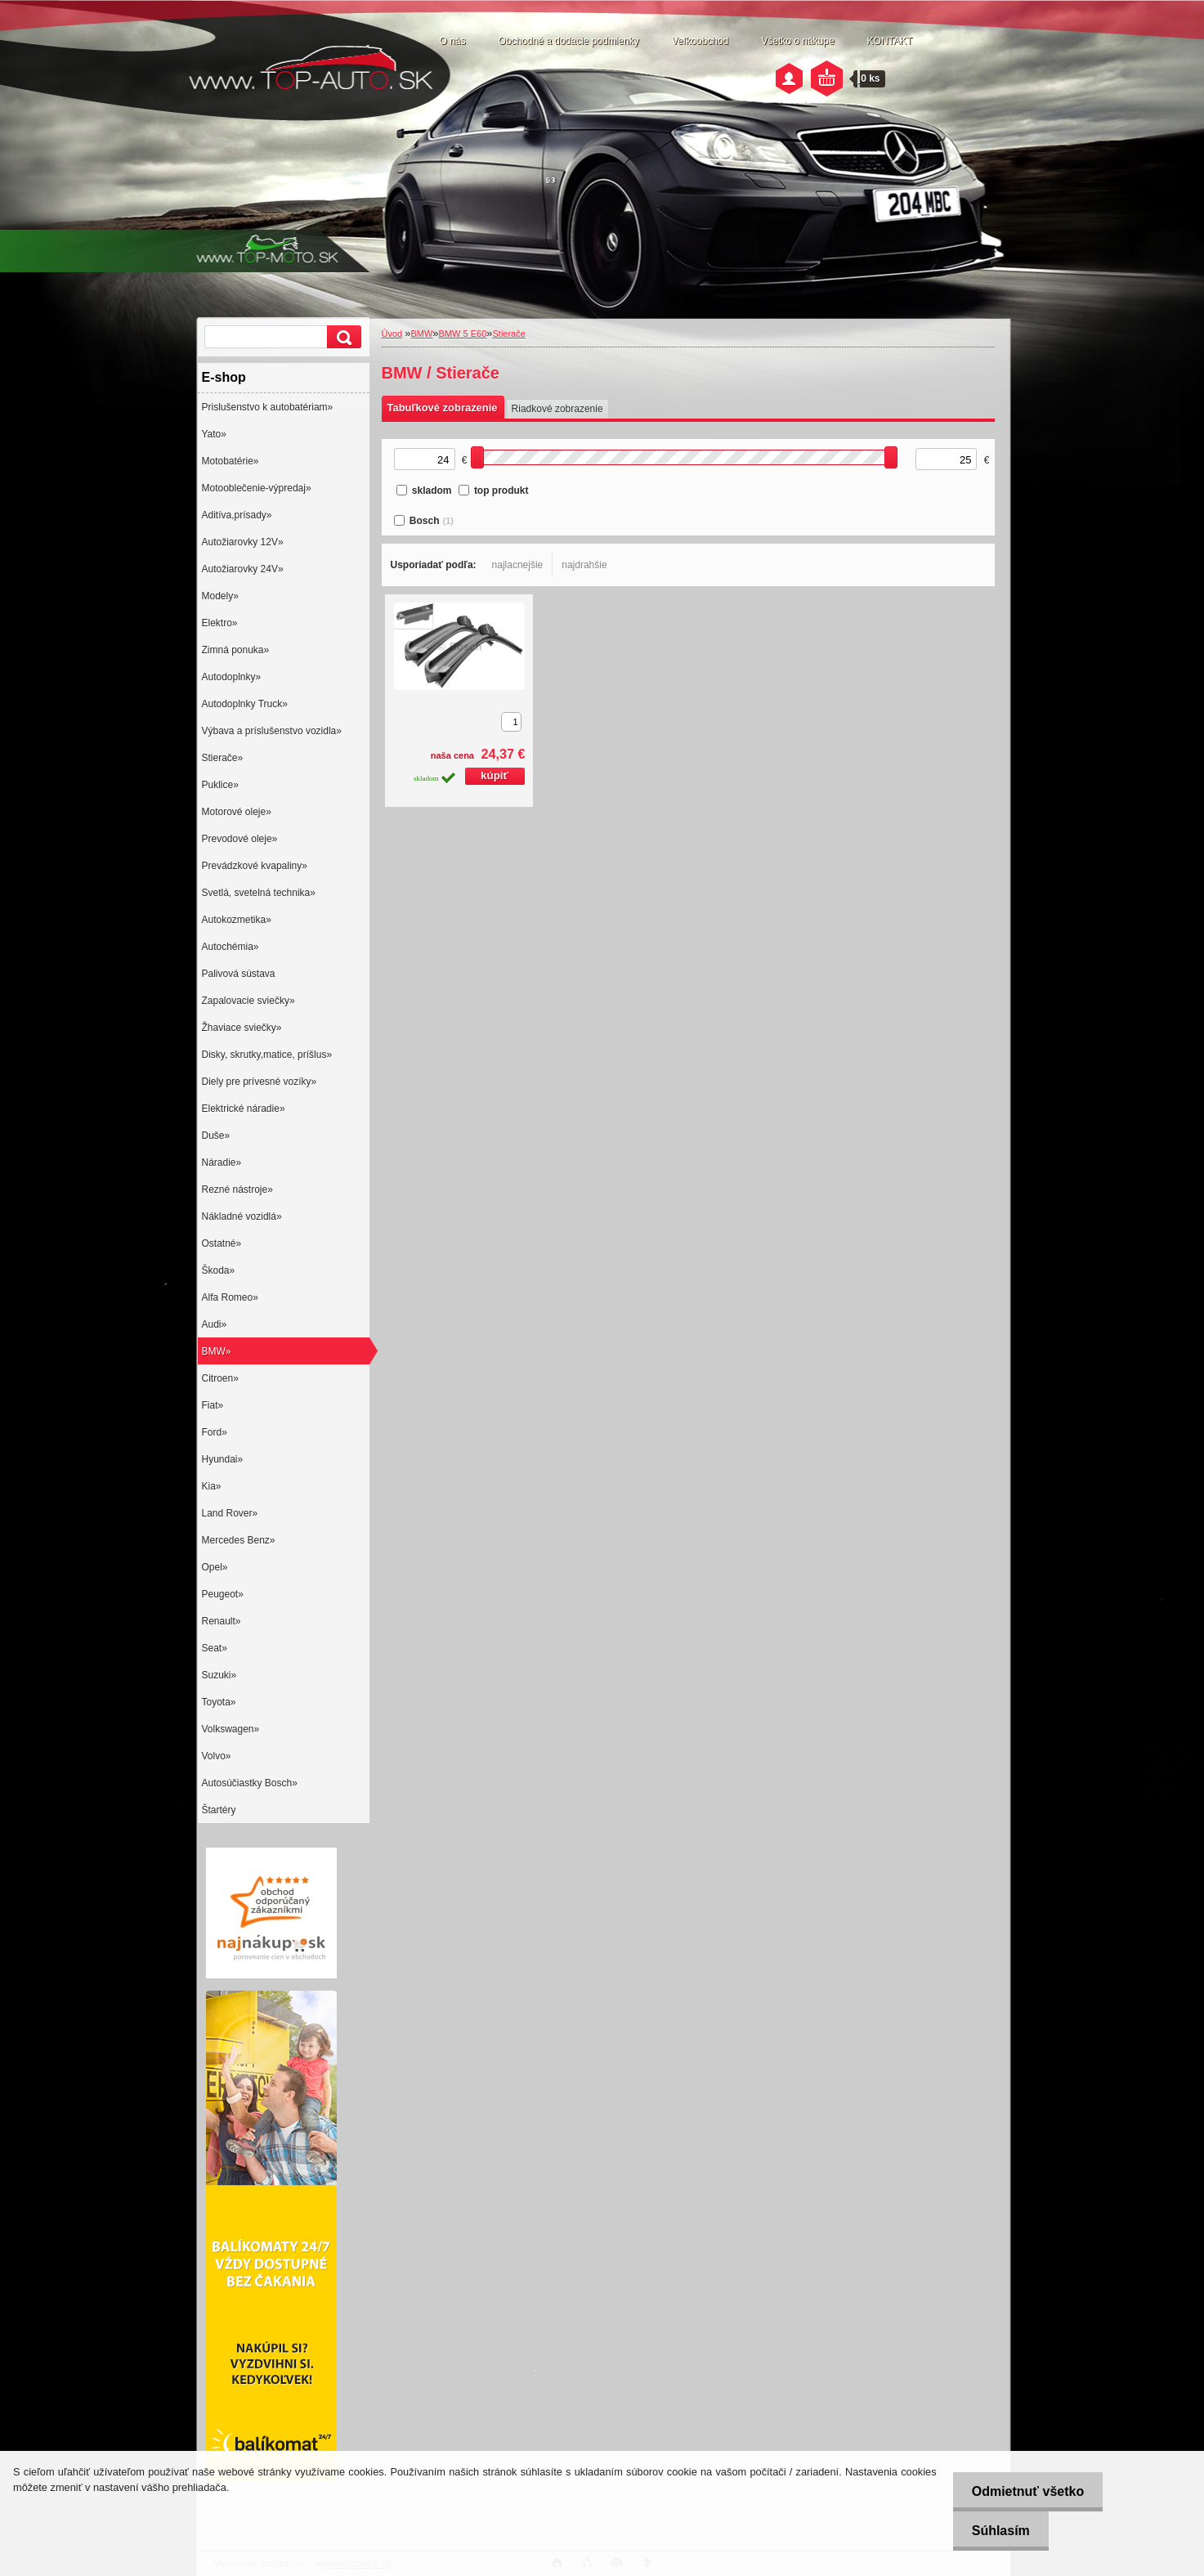  Describe the element at coordinates (223, 1594) in the screenshot. I see `Peugeot»` at that location.